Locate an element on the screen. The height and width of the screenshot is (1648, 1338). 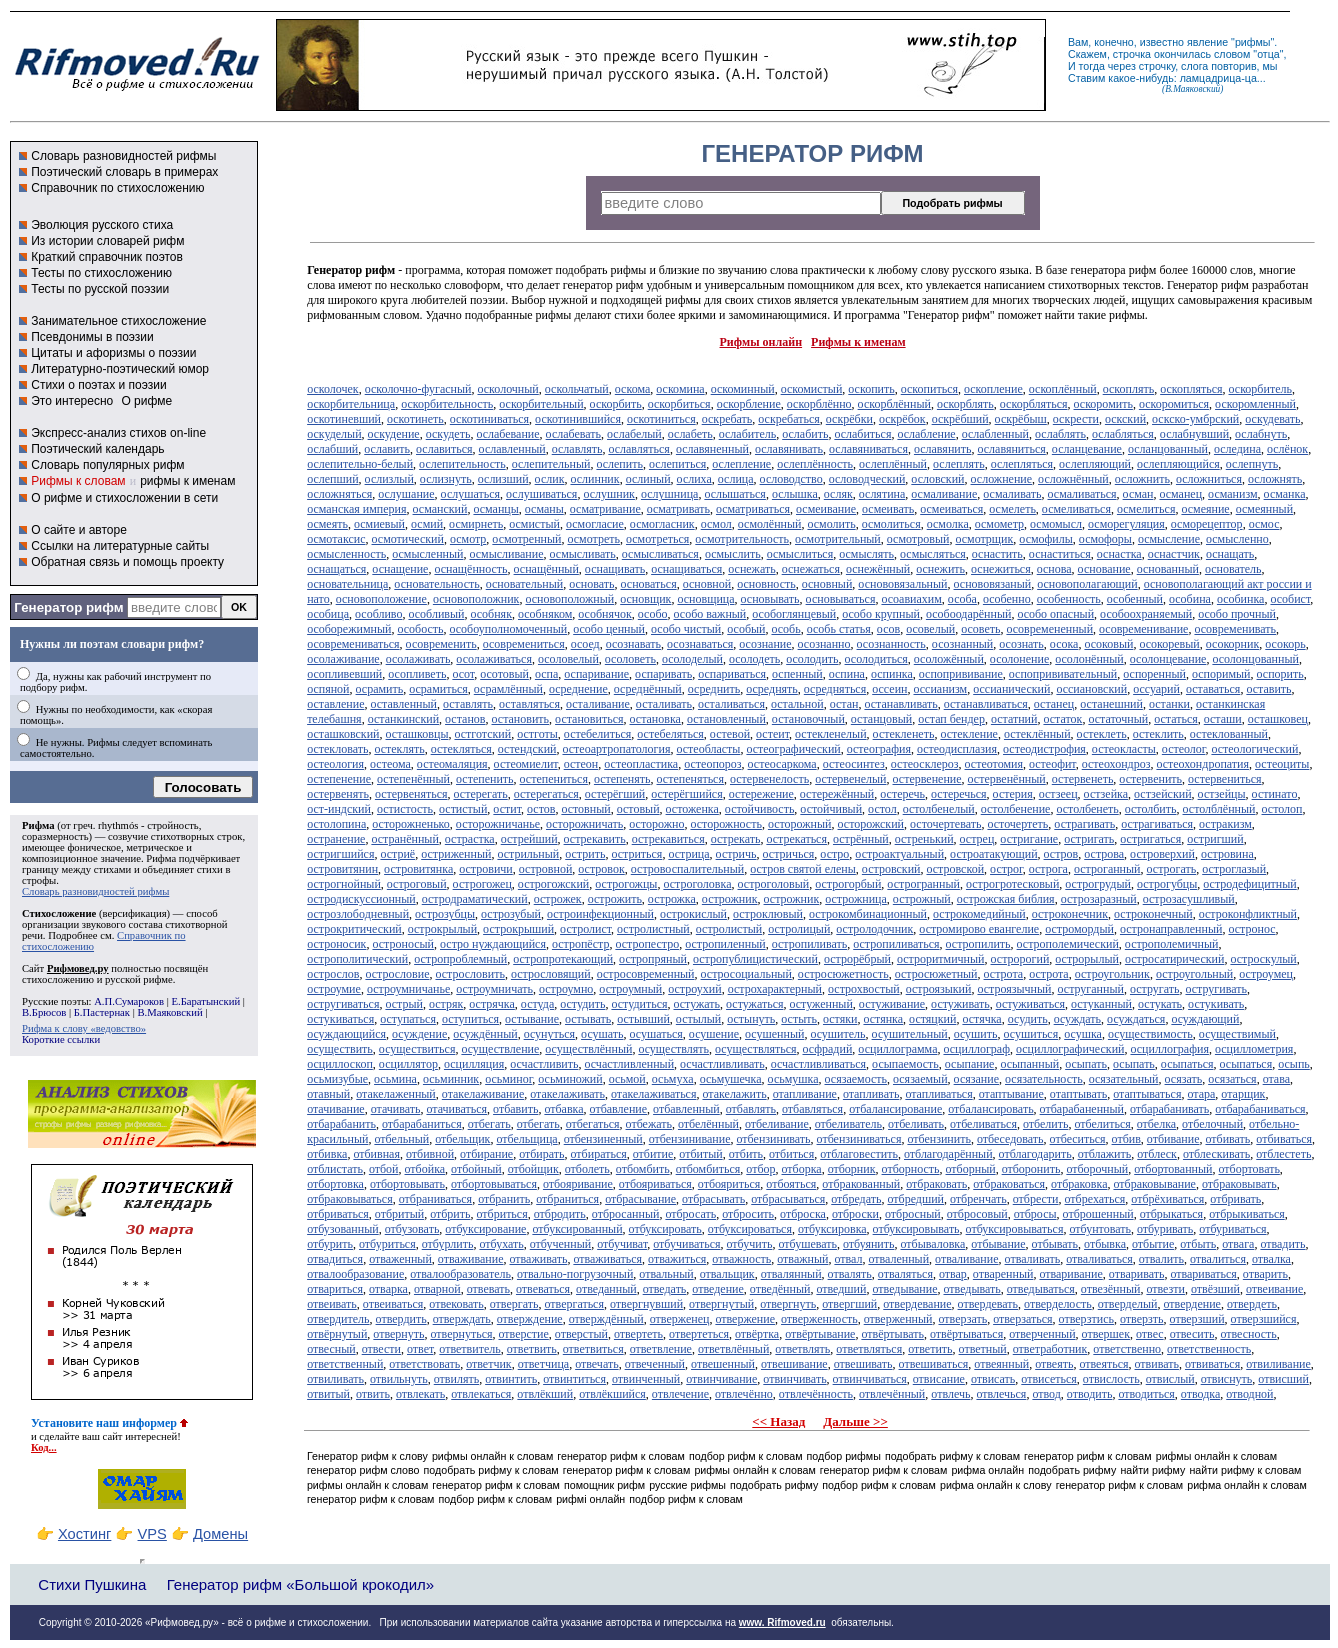
Хостинг is located at coordinates (84, 1534).